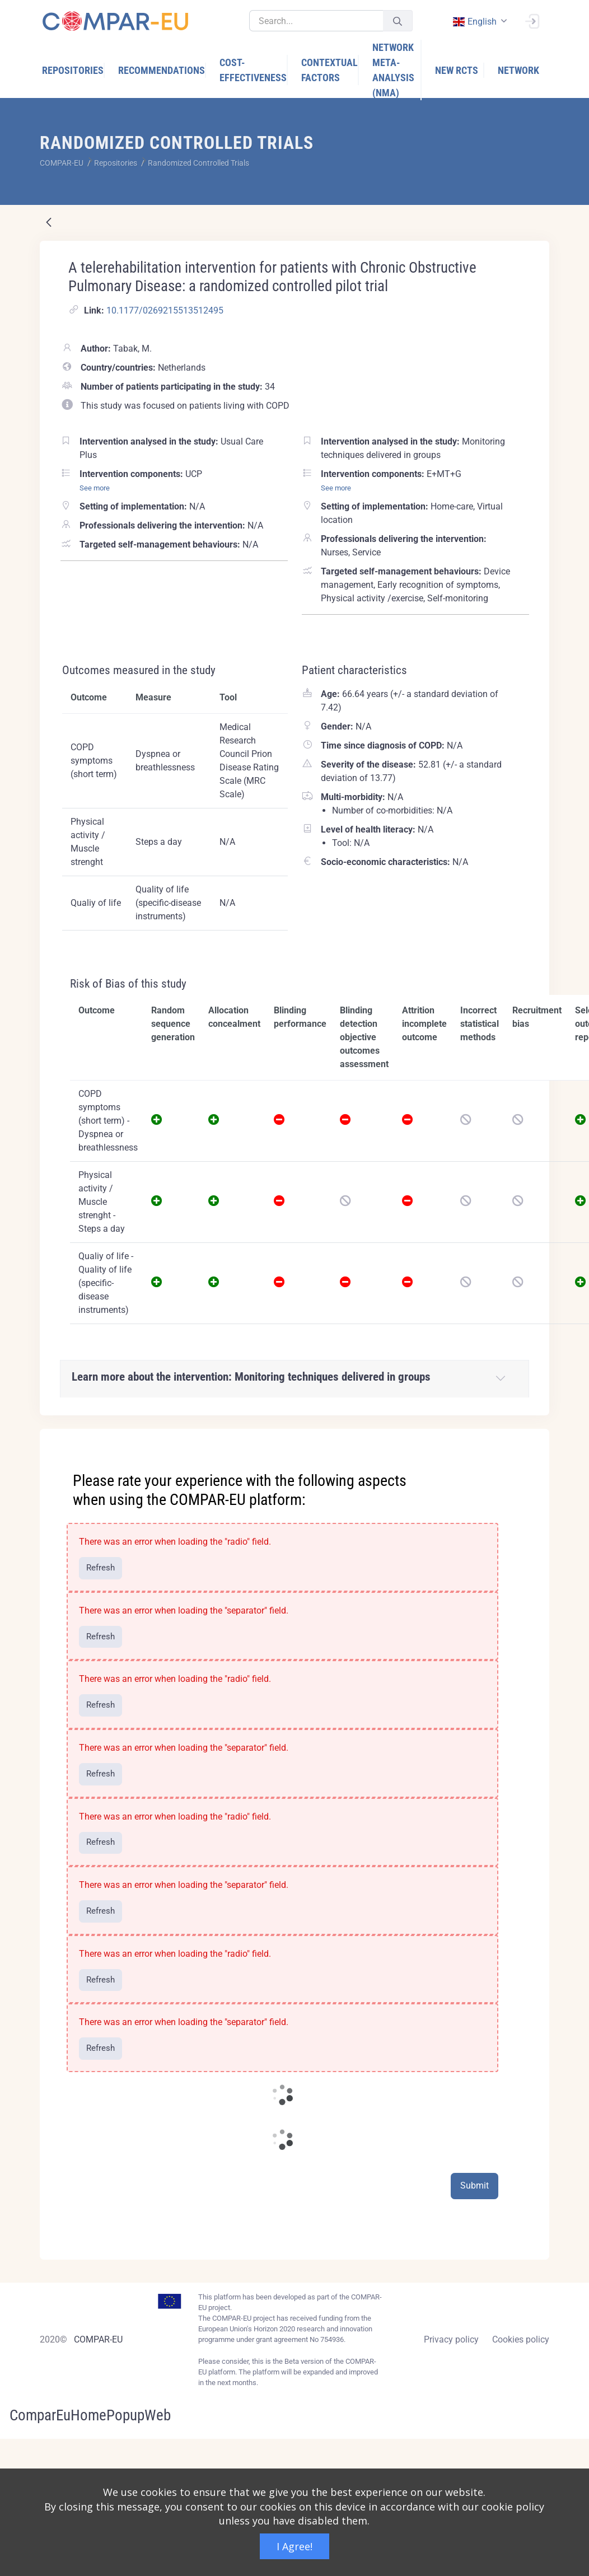  Describe the element at coordinates (95, 488) in the screenshot. I see `See more` at that location.